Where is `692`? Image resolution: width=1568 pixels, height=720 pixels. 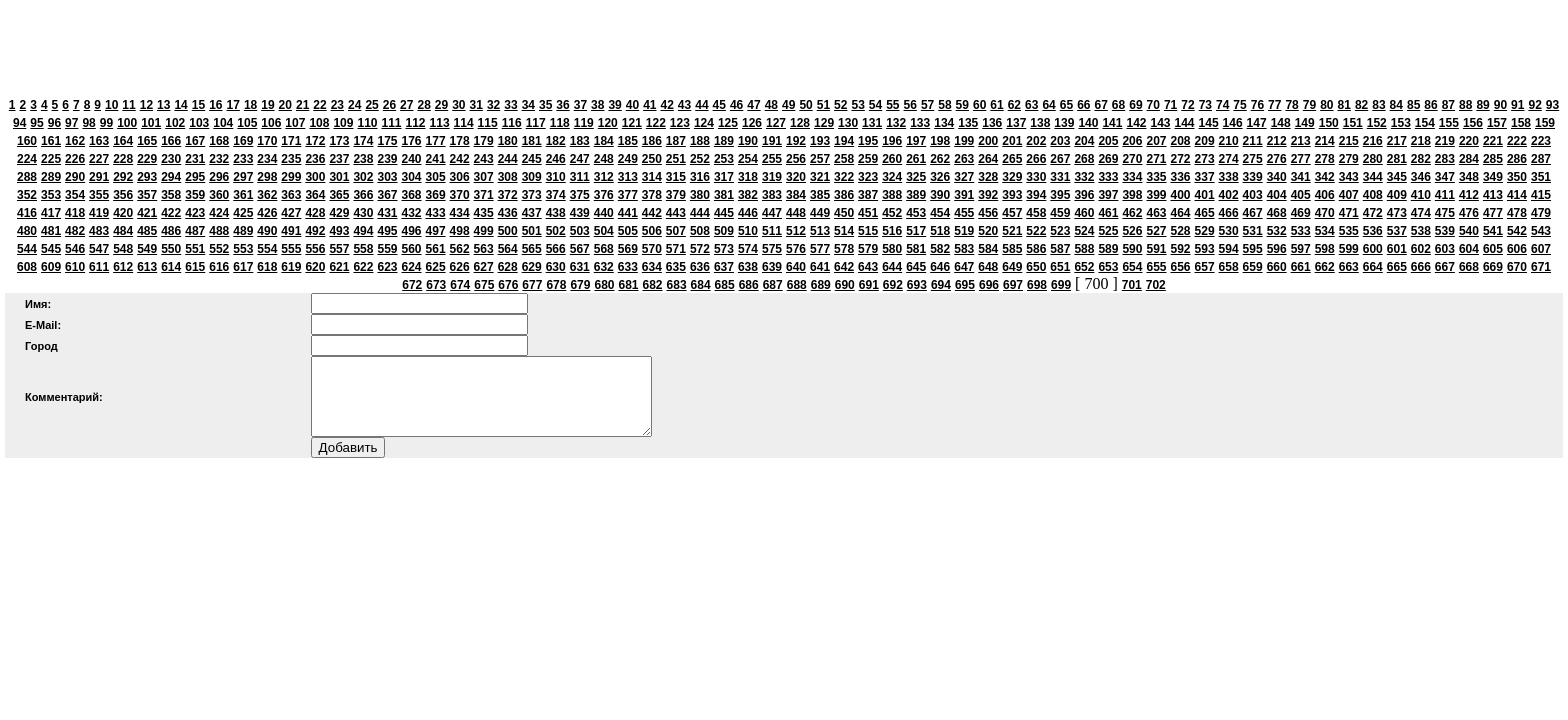
692 is located at coordinates (893, 285).